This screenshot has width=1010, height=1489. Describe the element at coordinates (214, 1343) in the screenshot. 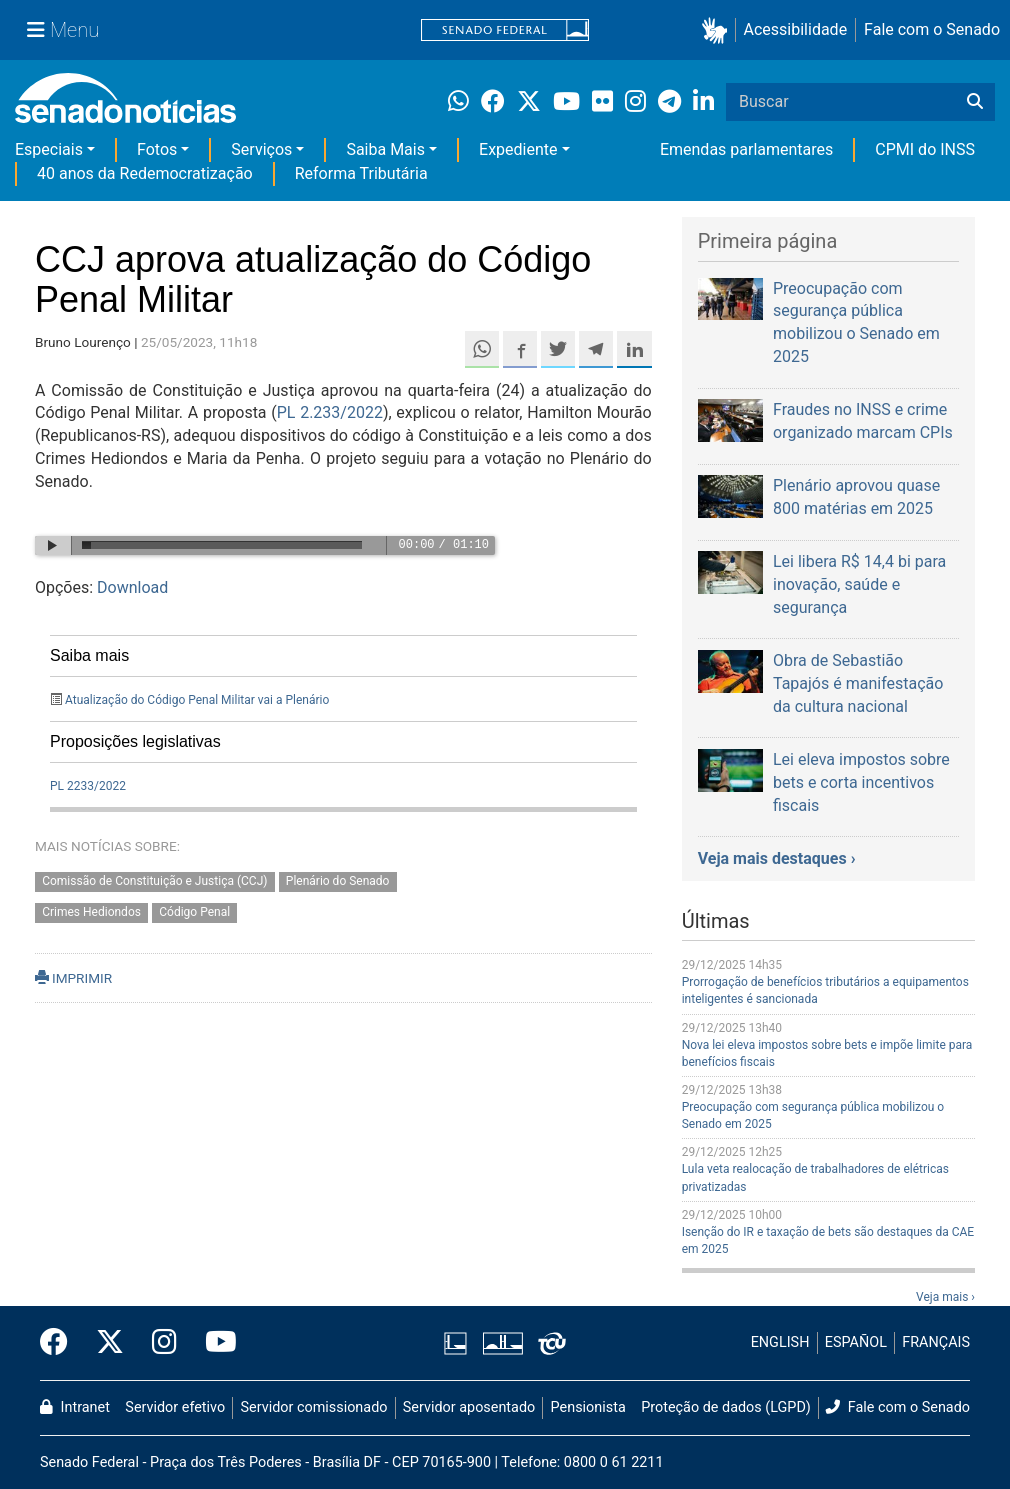

I see `[Canal Youtube da TV Senado]` at that location.